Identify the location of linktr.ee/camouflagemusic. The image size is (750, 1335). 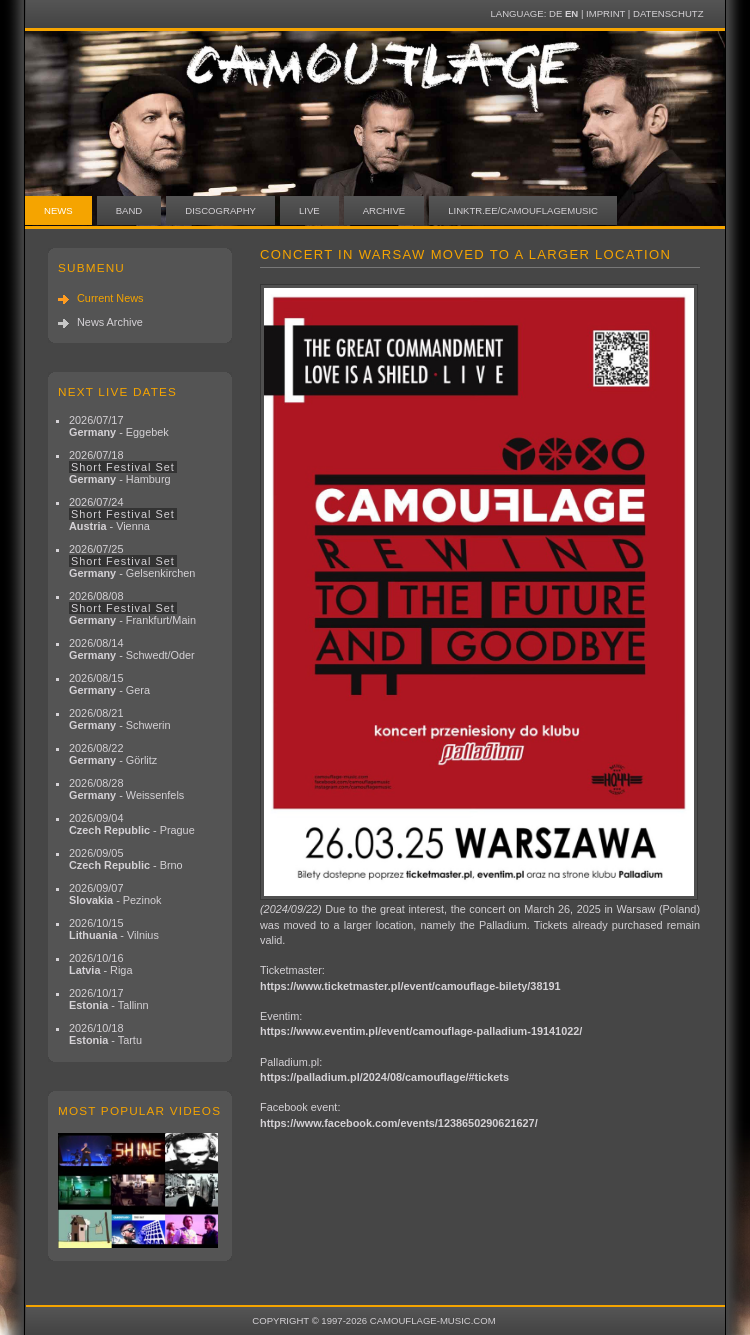
(523, 210).